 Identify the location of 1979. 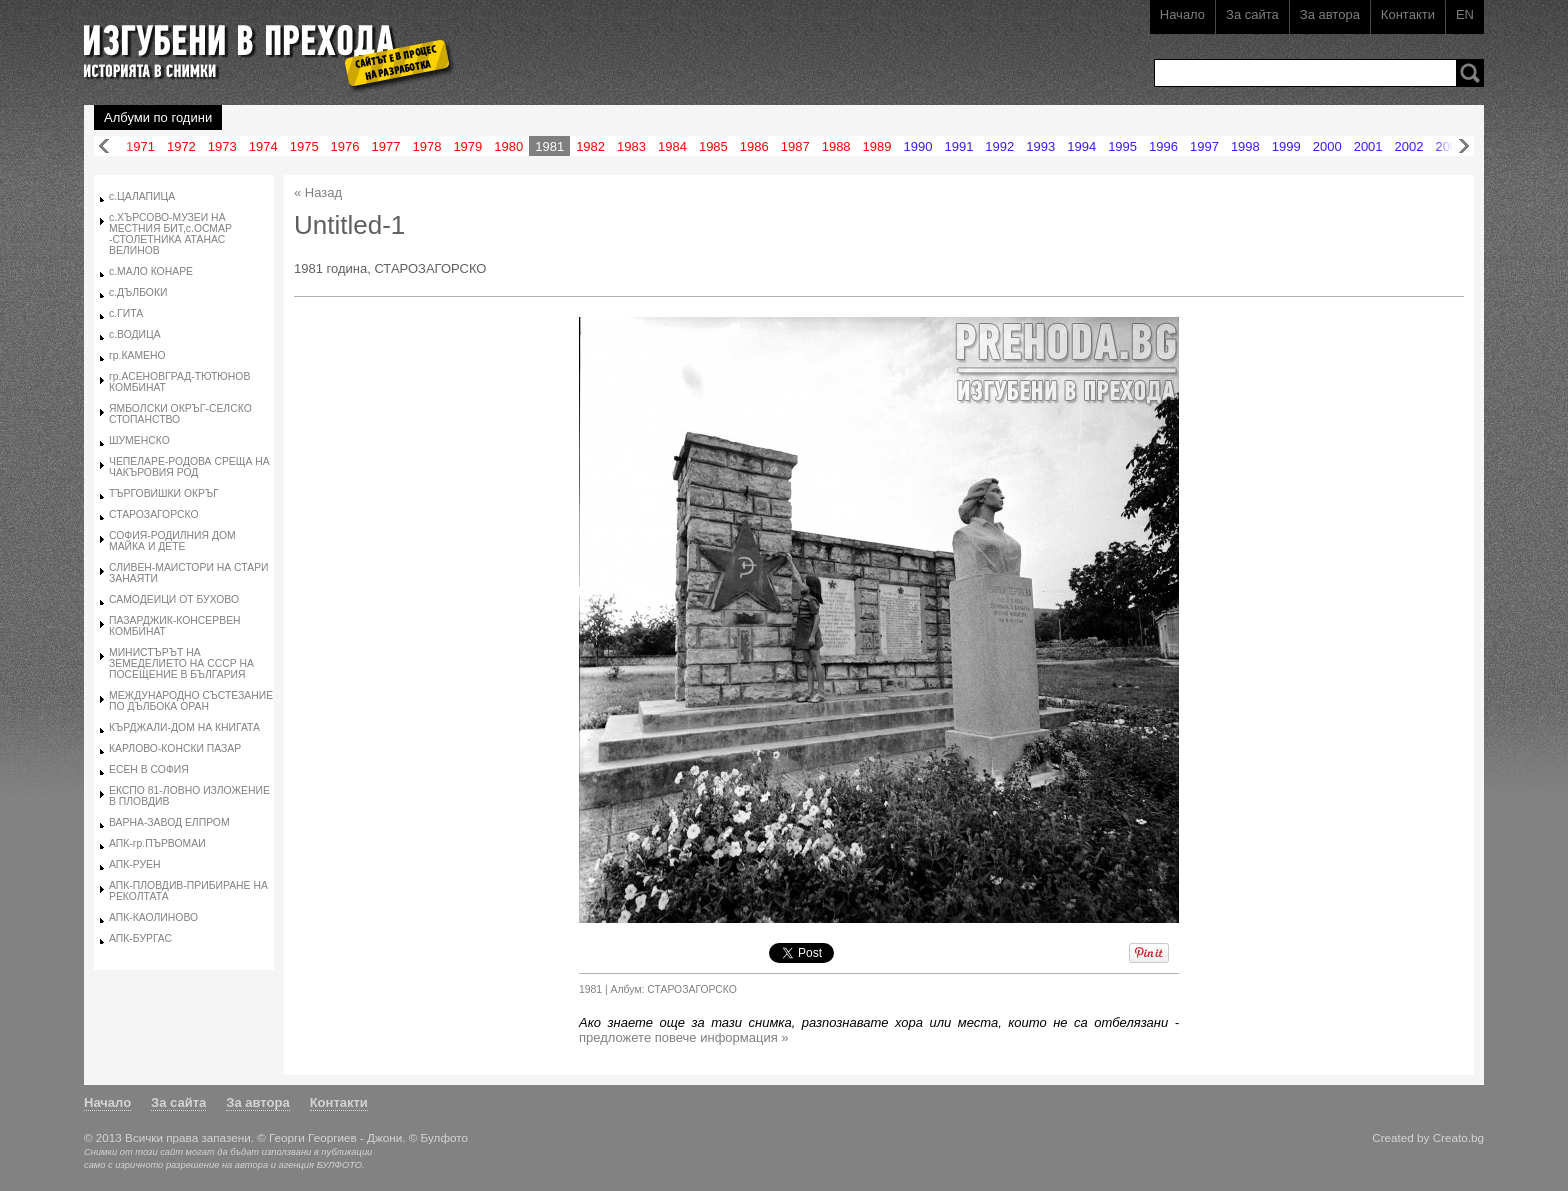
(467, 146).